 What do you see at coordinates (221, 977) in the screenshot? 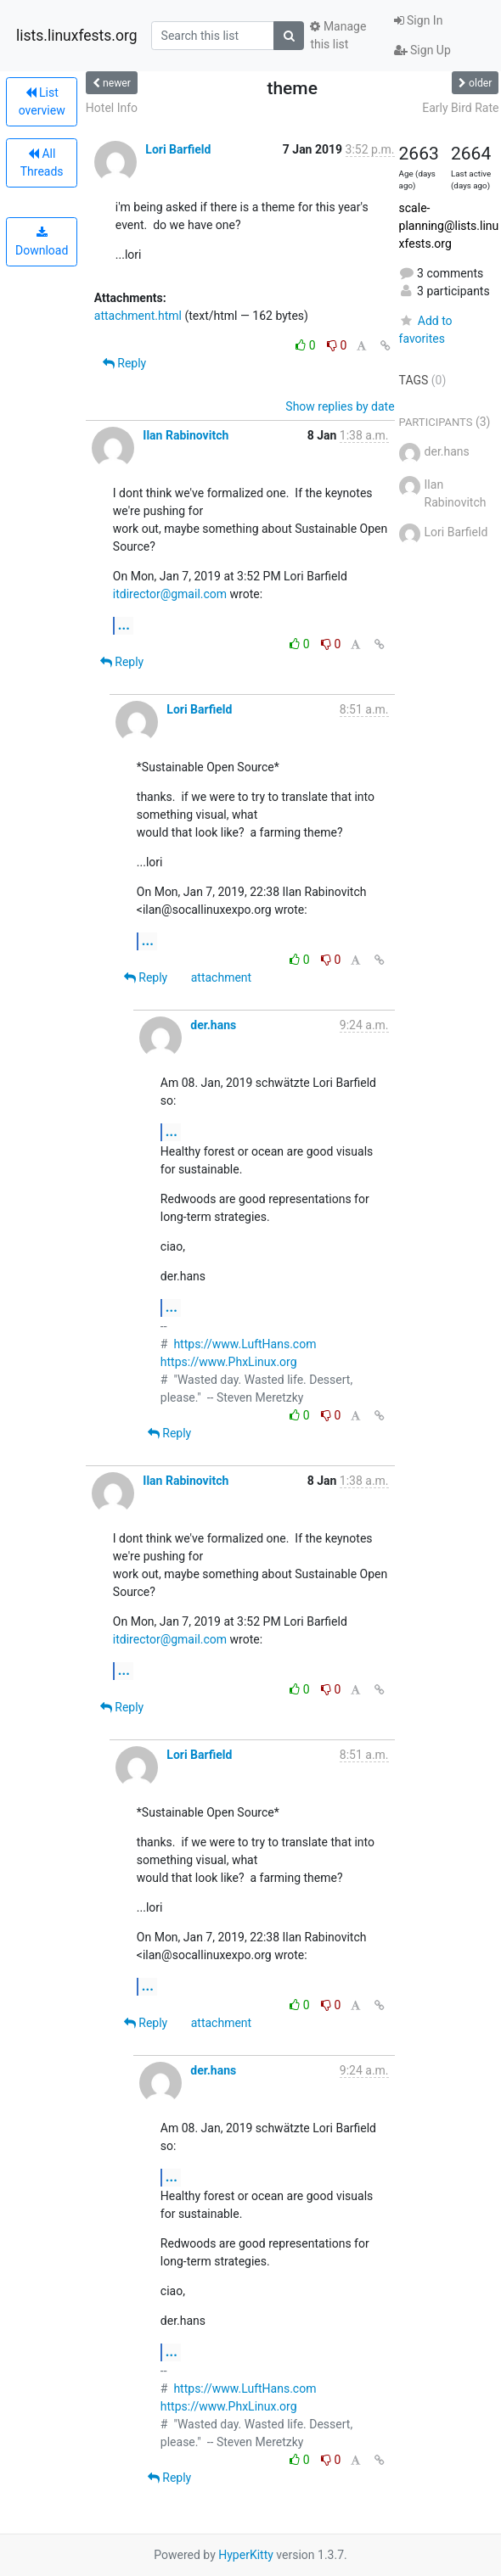
I see `attachment` at bounding box center [221, 977].